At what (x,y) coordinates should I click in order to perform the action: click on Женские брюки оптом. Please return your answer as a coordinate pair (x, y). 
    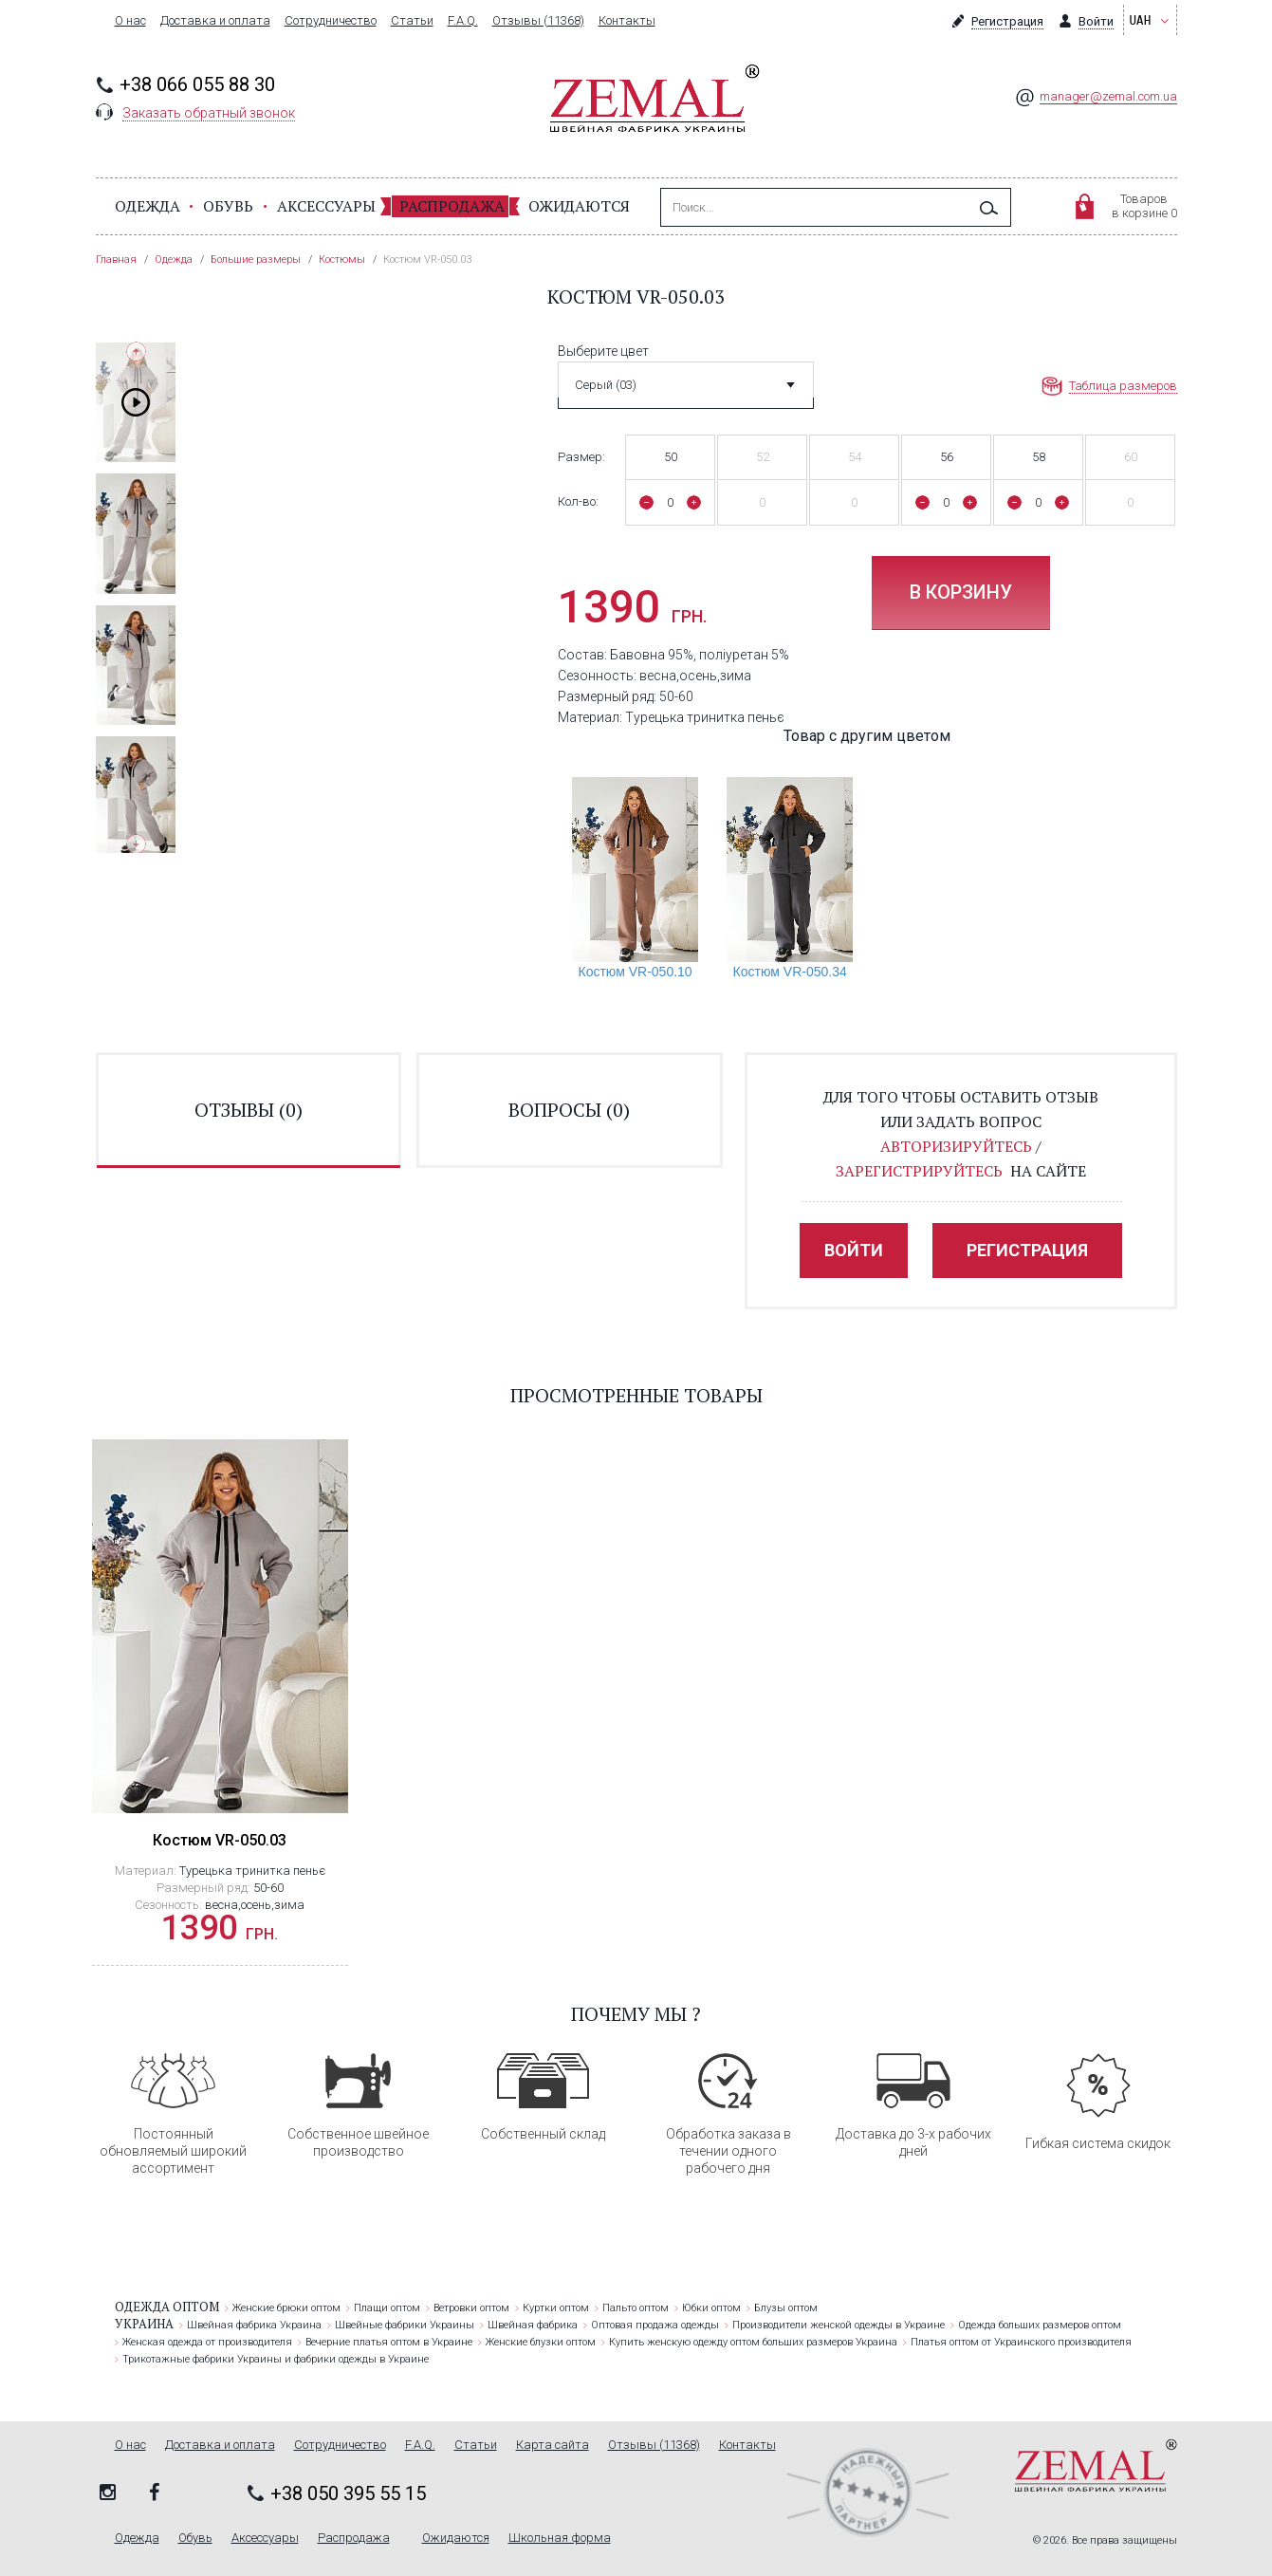
    Looking at the image, I should click on (286, 2308).